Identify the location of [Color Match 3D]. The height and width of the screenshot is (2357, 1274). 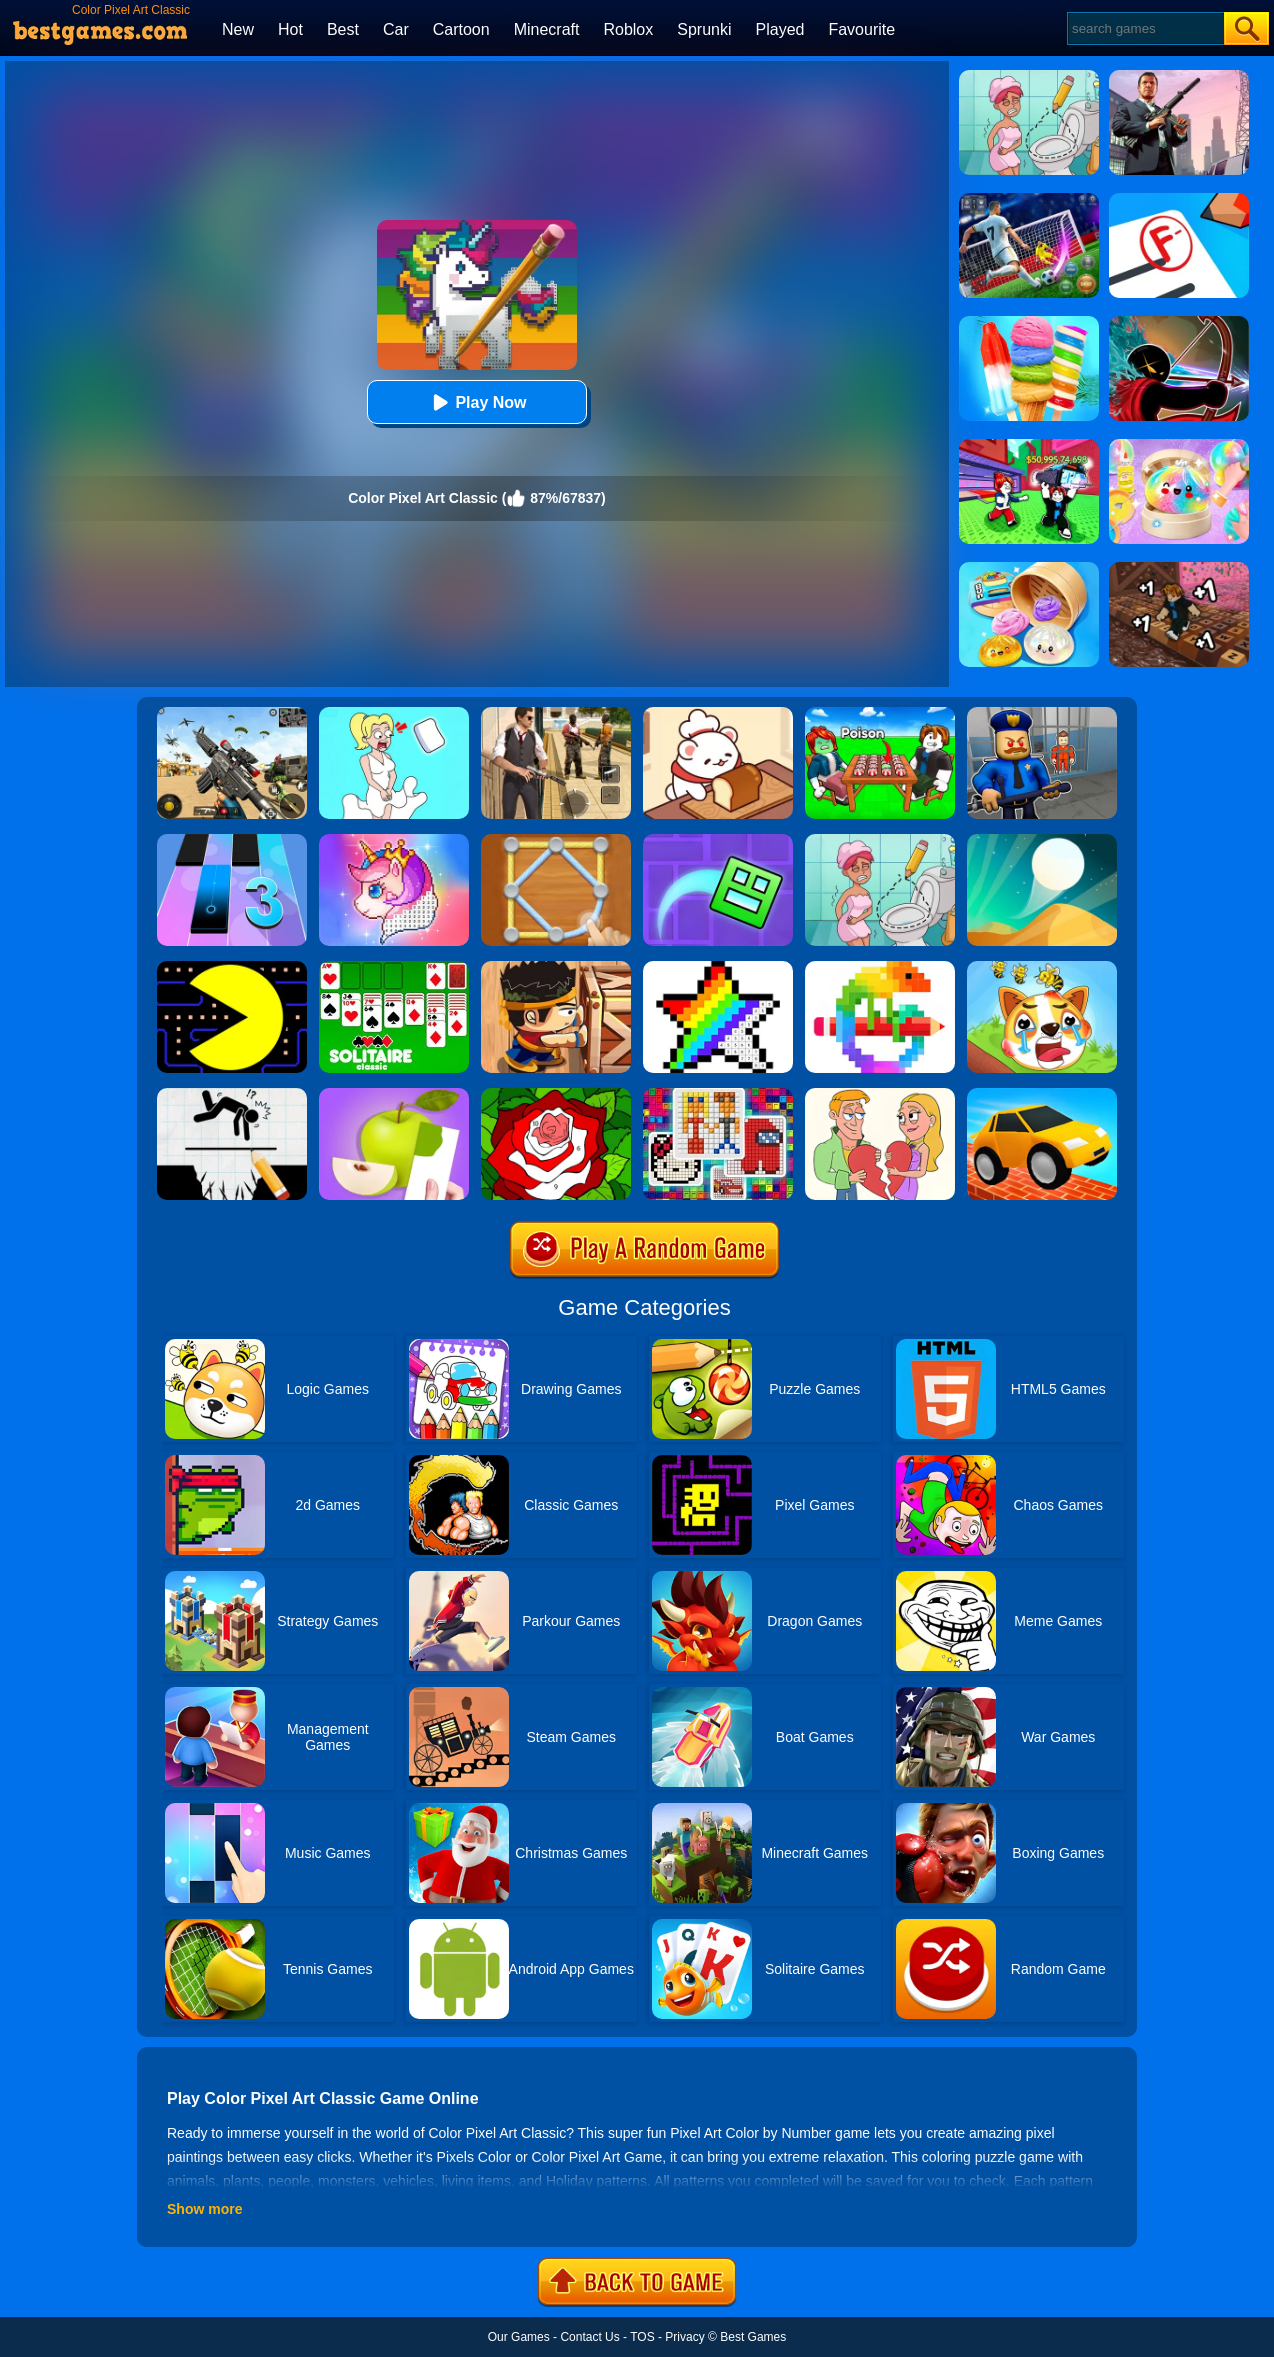
(394, 1095).